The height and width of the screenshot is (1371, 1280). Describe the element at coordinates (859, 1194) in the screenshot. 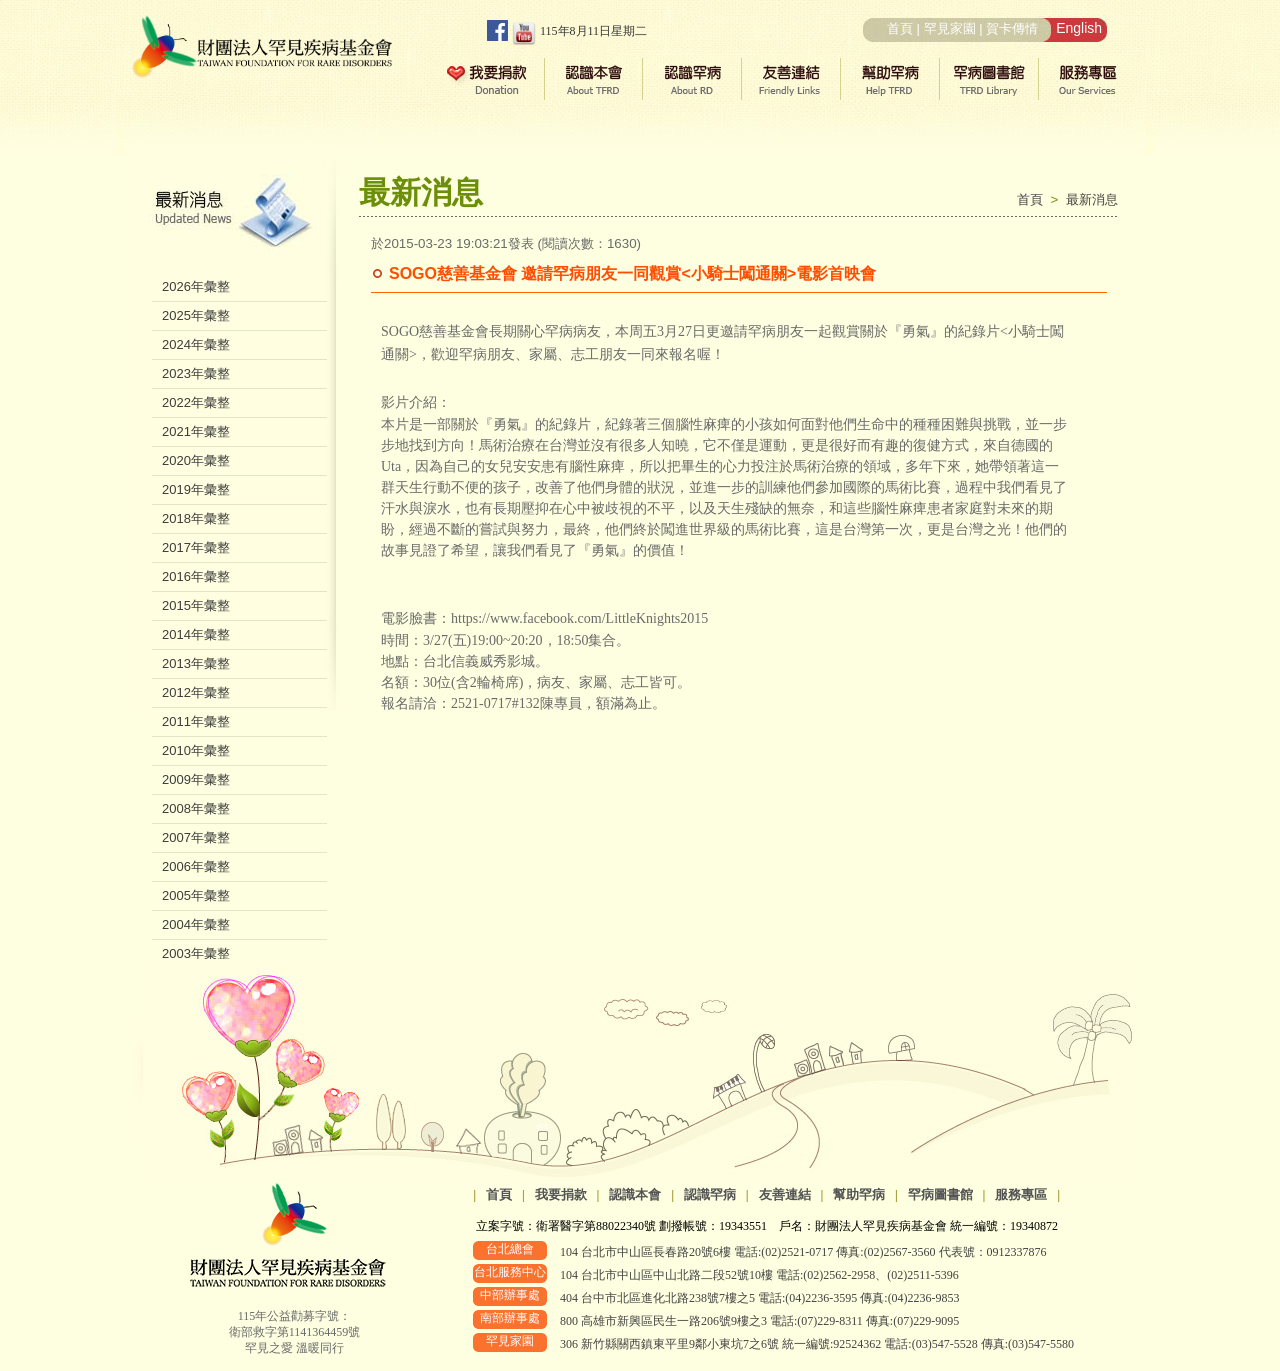

I see `幫助罕病` at that location.